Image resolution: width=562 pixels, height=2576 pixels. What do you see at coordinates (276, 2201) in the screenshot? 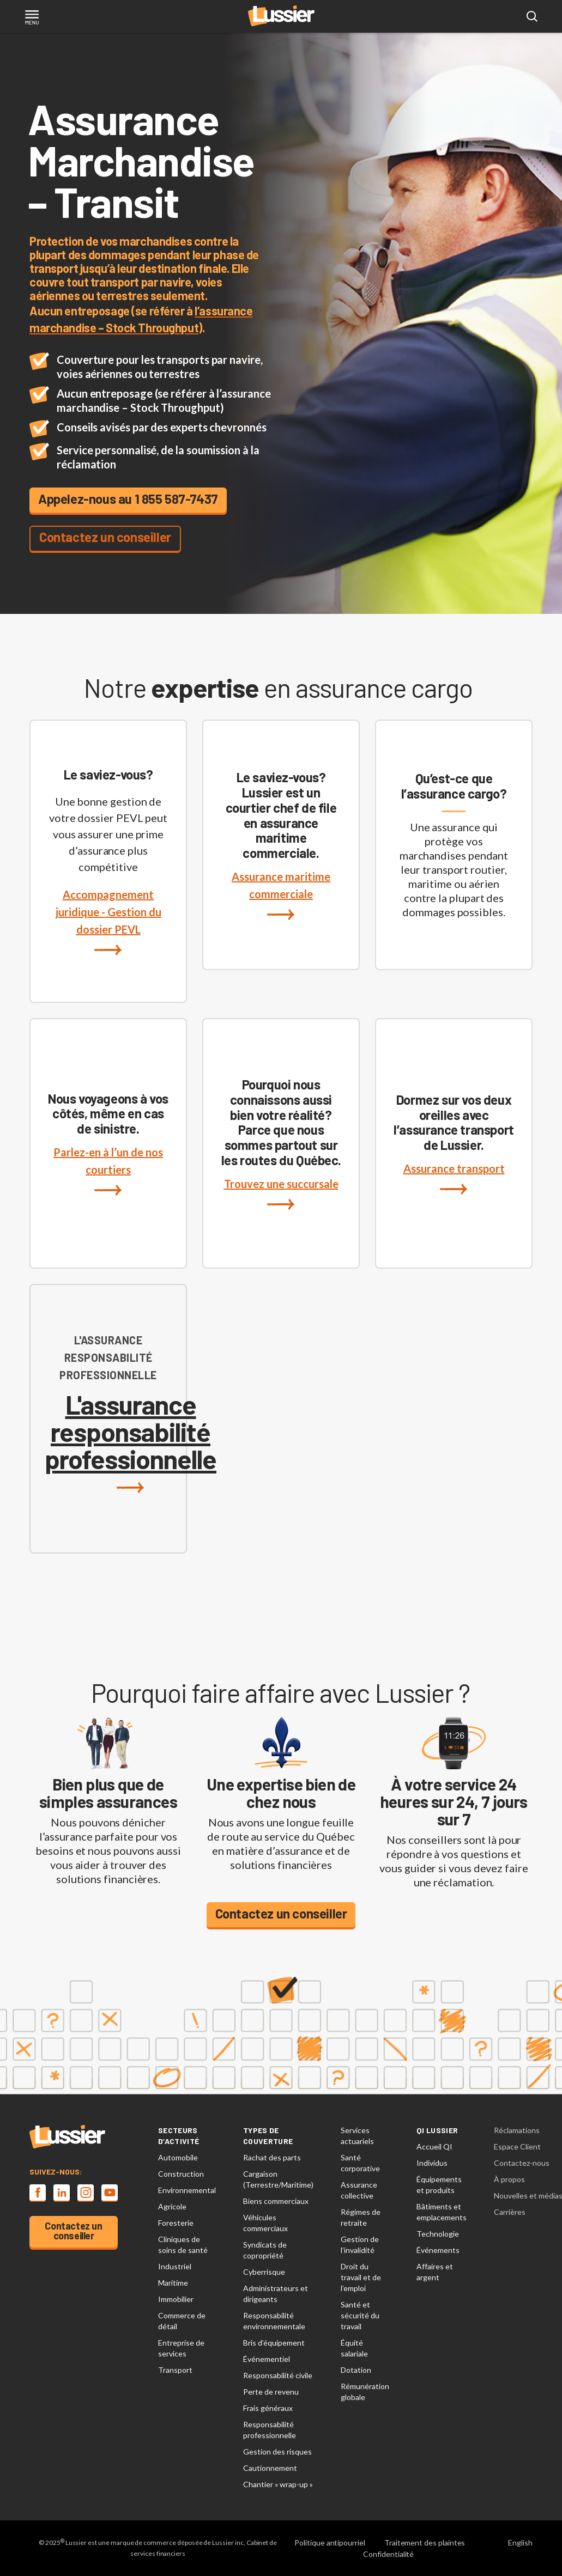
I see `Biens commerciaux` at bounding box center [276, 2201].